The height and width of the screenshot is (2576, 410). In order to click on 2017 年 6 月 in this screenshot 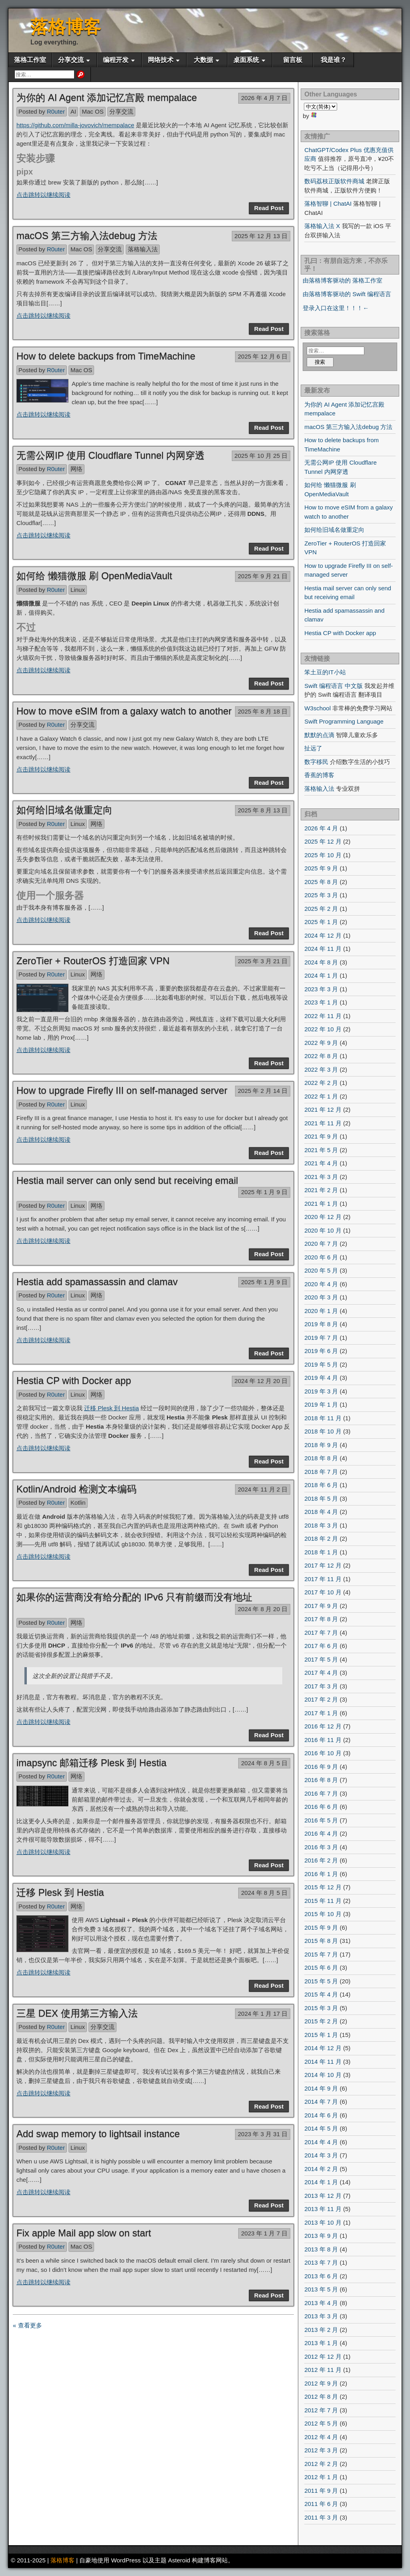, I will do `click(321, 1645)`.